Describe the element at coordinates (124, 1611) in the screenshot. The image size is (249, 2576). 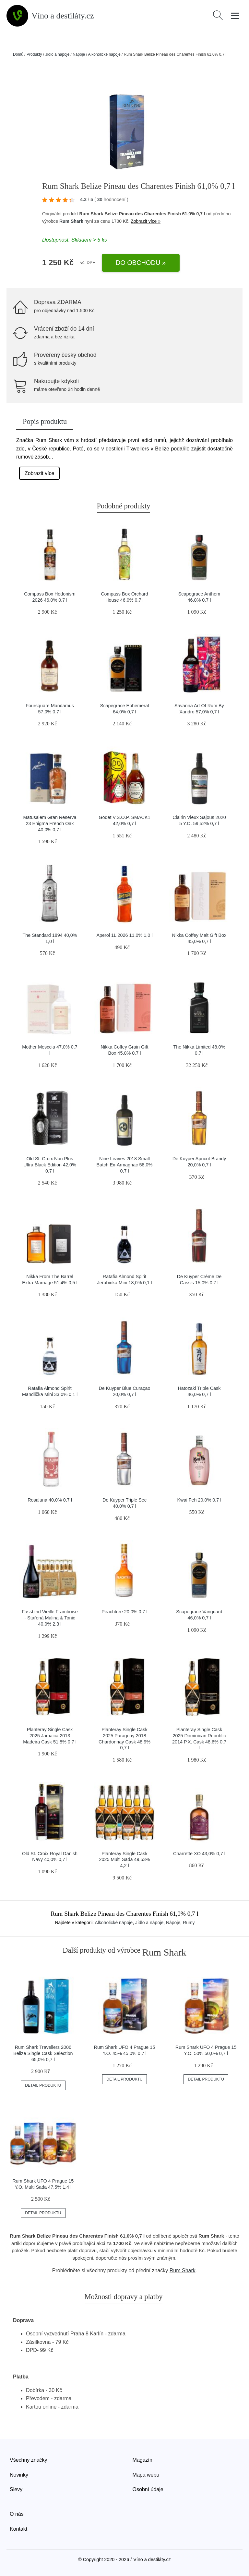
I see `Peachtree 20,0% 0,7 l` at that location.